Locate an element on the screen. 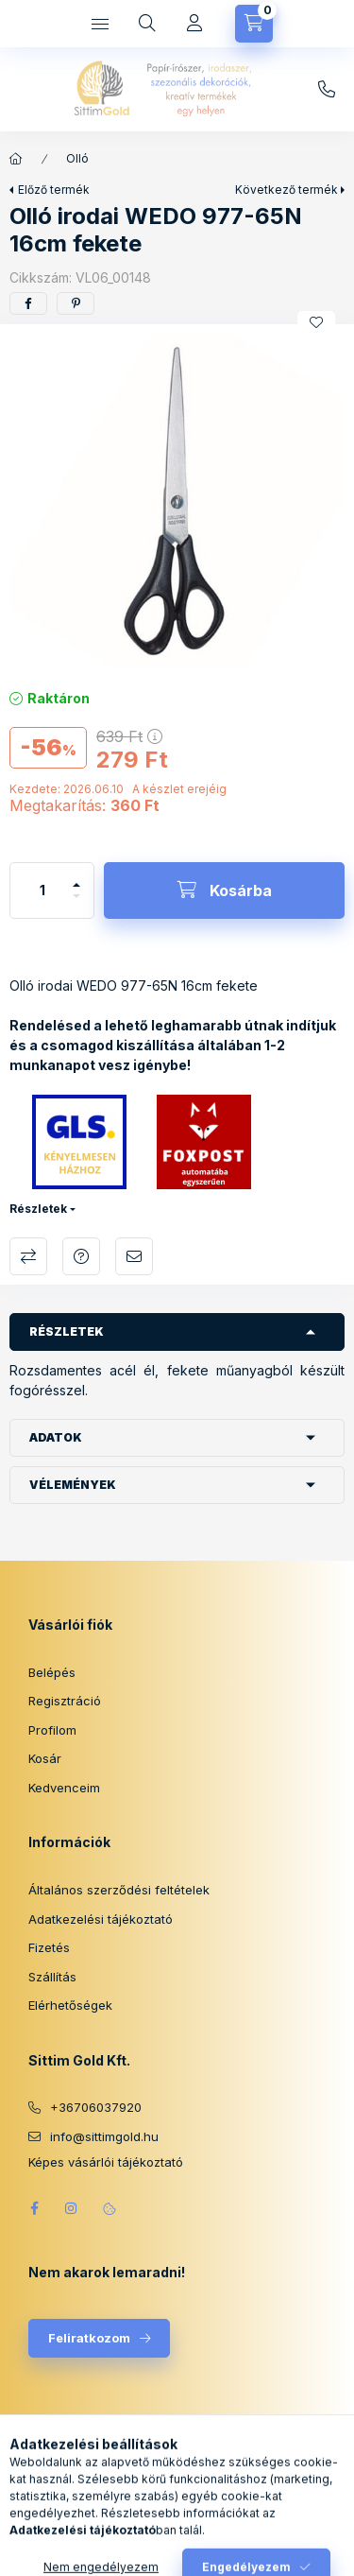 This screenshot has height=2576, width=354. [Kosár megtekintése] is located at coordinates (254, 24).